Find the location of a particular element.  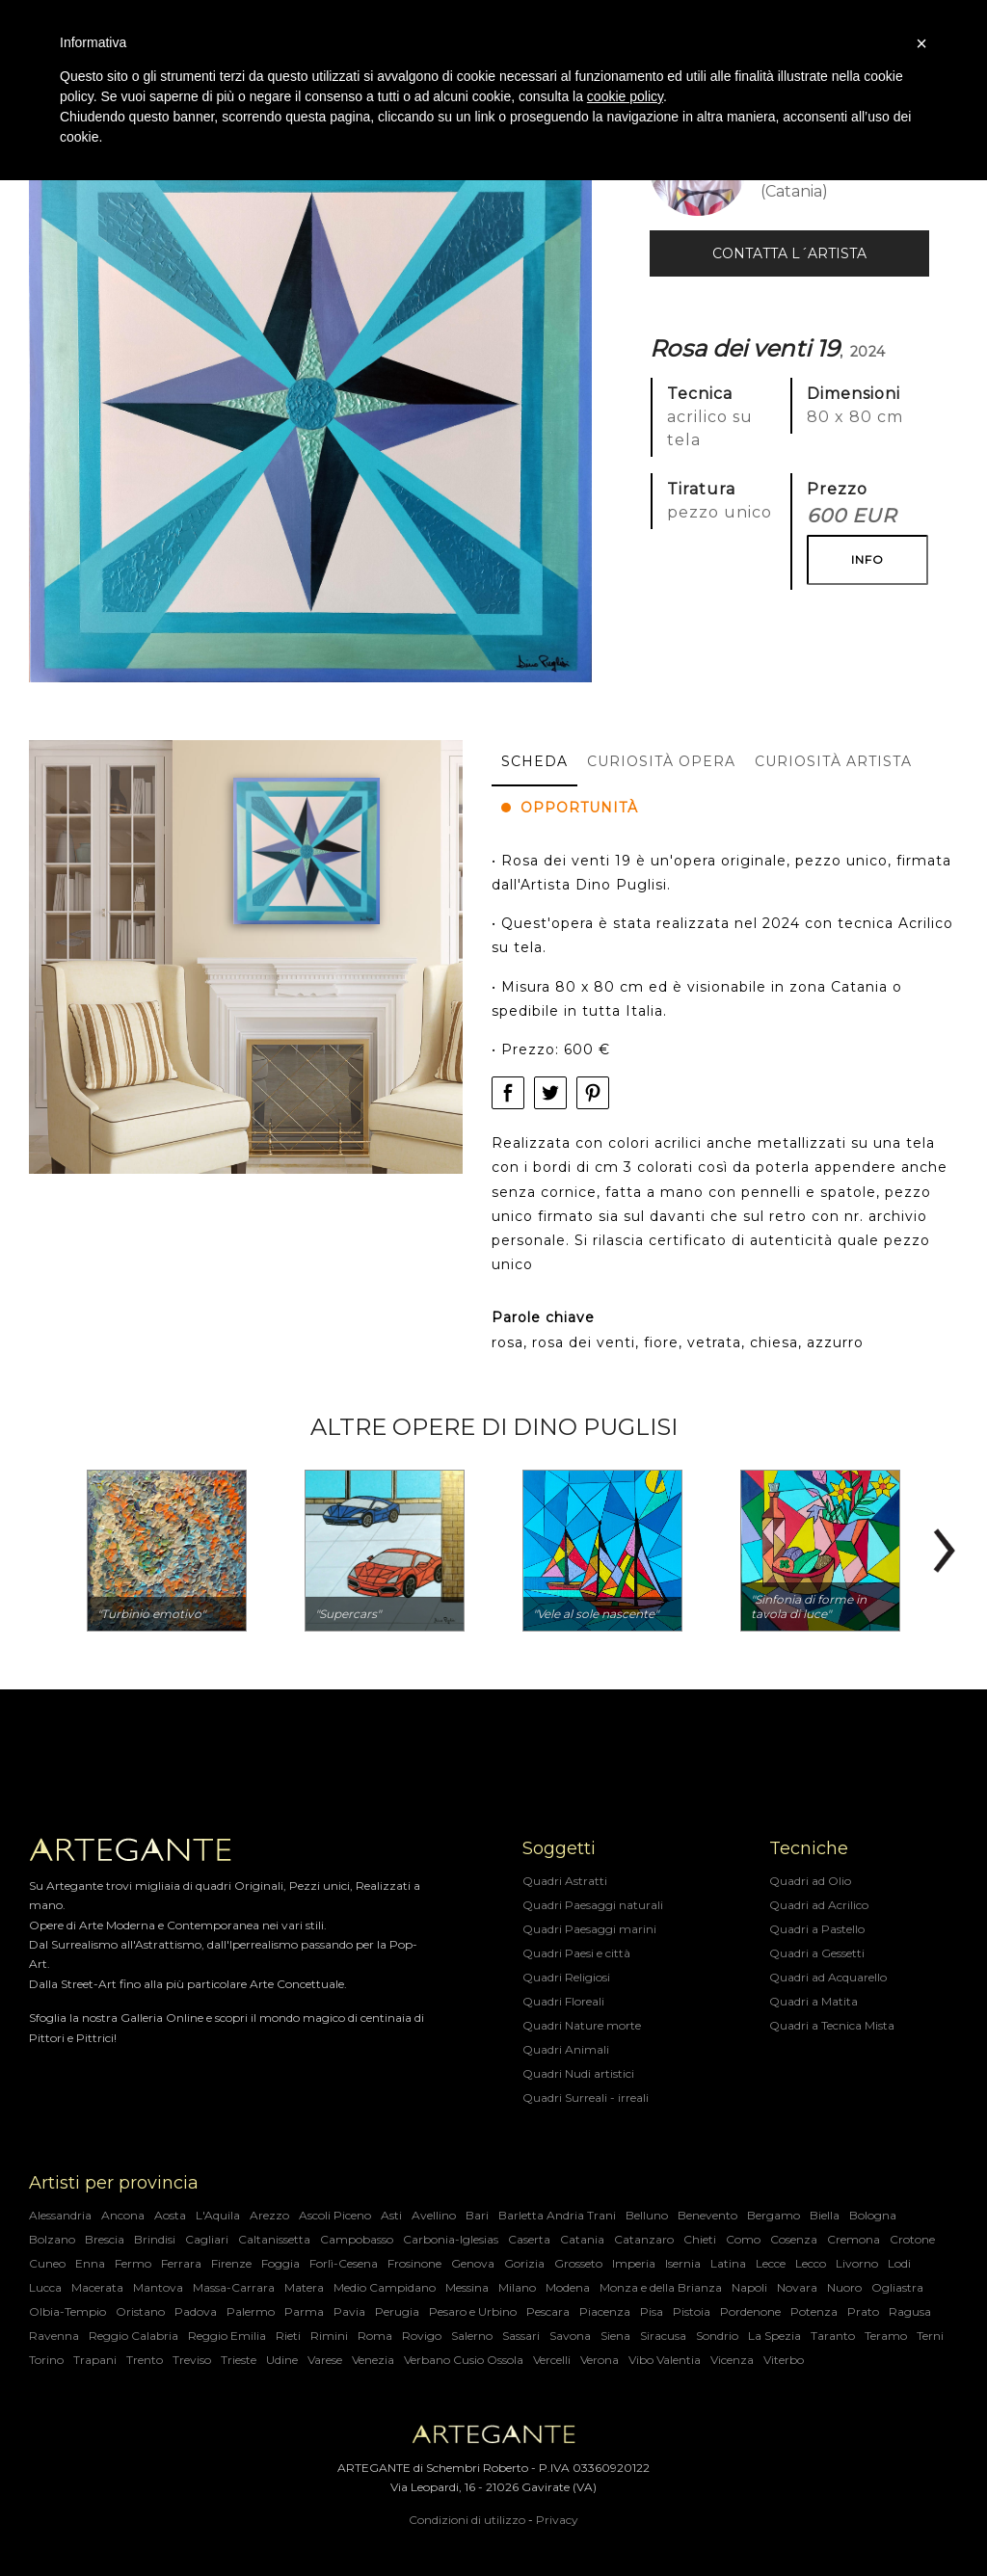

Ferrara is located at coordinates (181, 2263).